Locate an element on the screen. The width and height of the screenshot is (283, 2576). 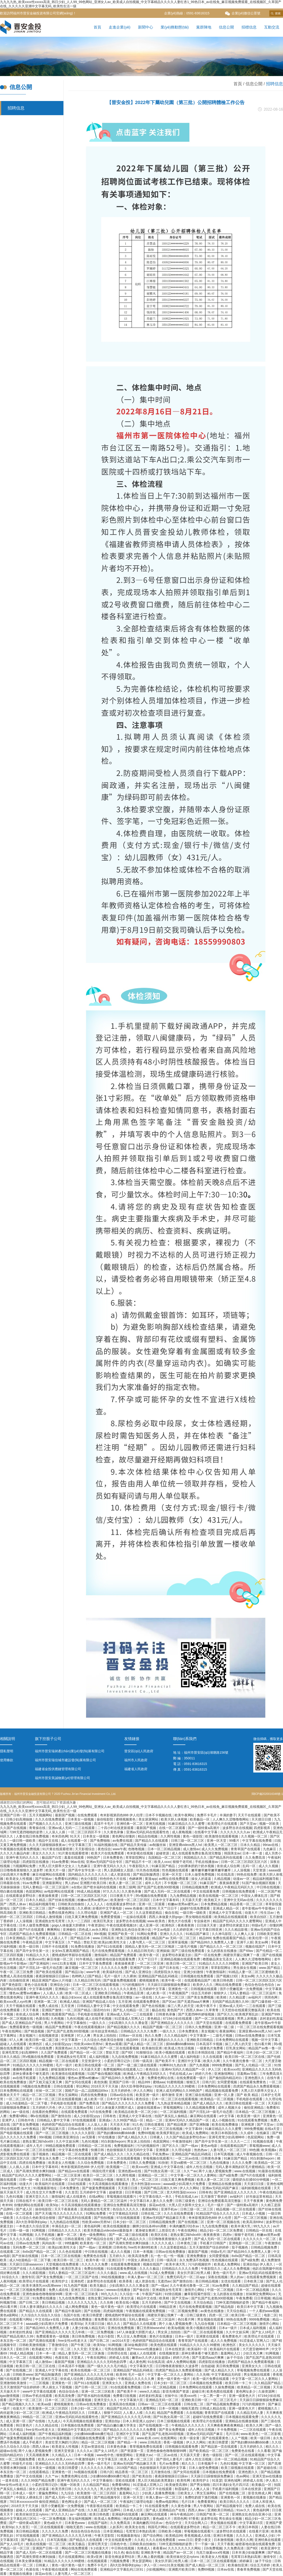
亚洲国产999 is located at coordinates (271, 2014).